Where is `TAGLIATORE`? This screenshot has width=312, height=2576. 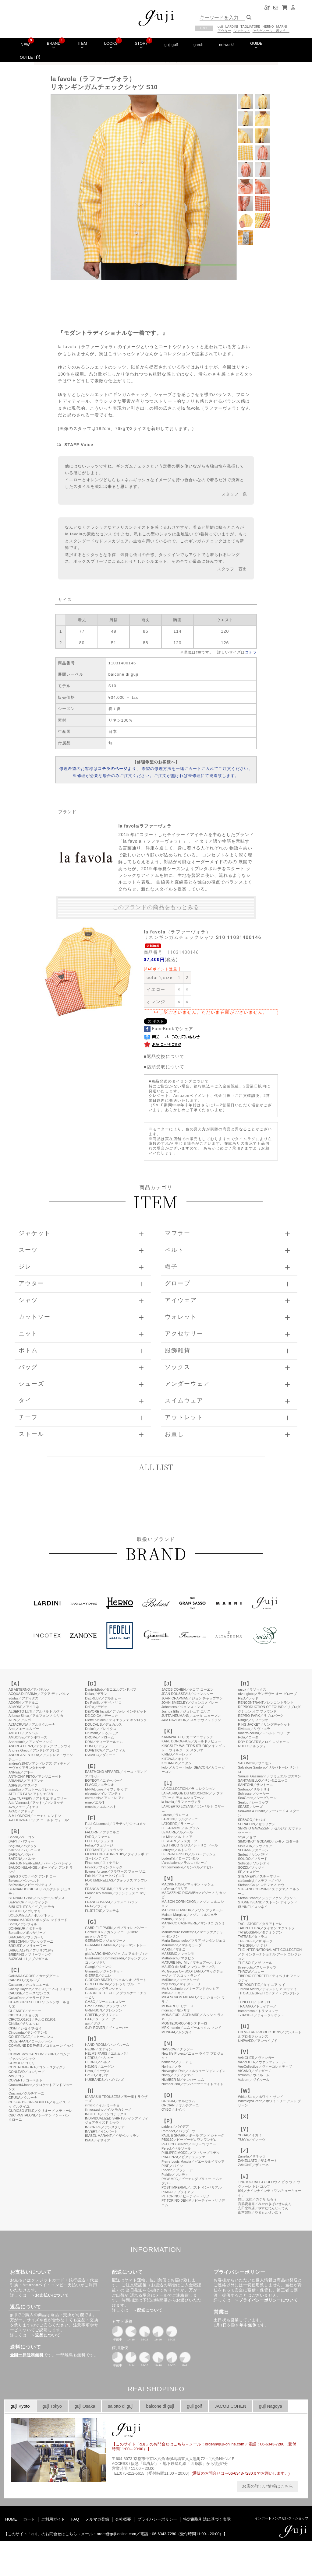 TAGLIATORE is located at coordinates (250, 27).